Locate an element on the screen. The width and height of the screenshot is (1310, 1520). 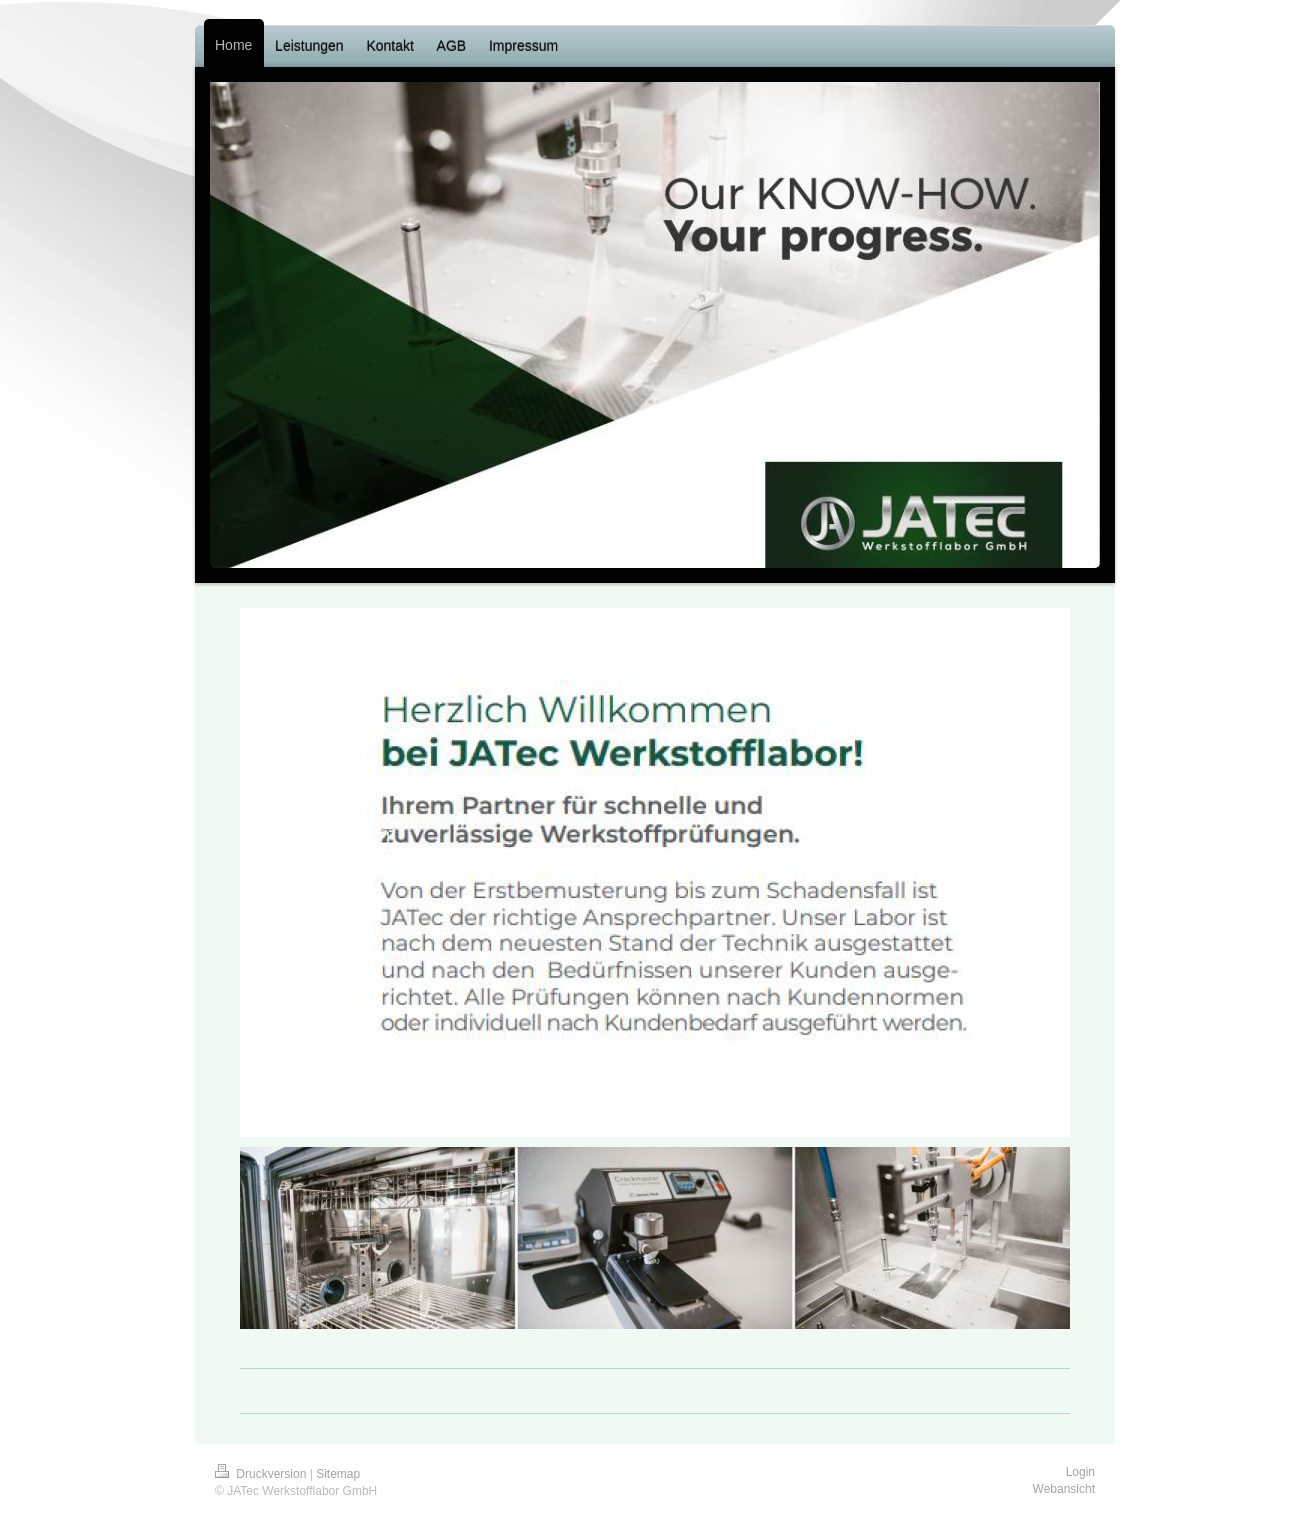
Sitemap is located at coordinates (338, 1474).